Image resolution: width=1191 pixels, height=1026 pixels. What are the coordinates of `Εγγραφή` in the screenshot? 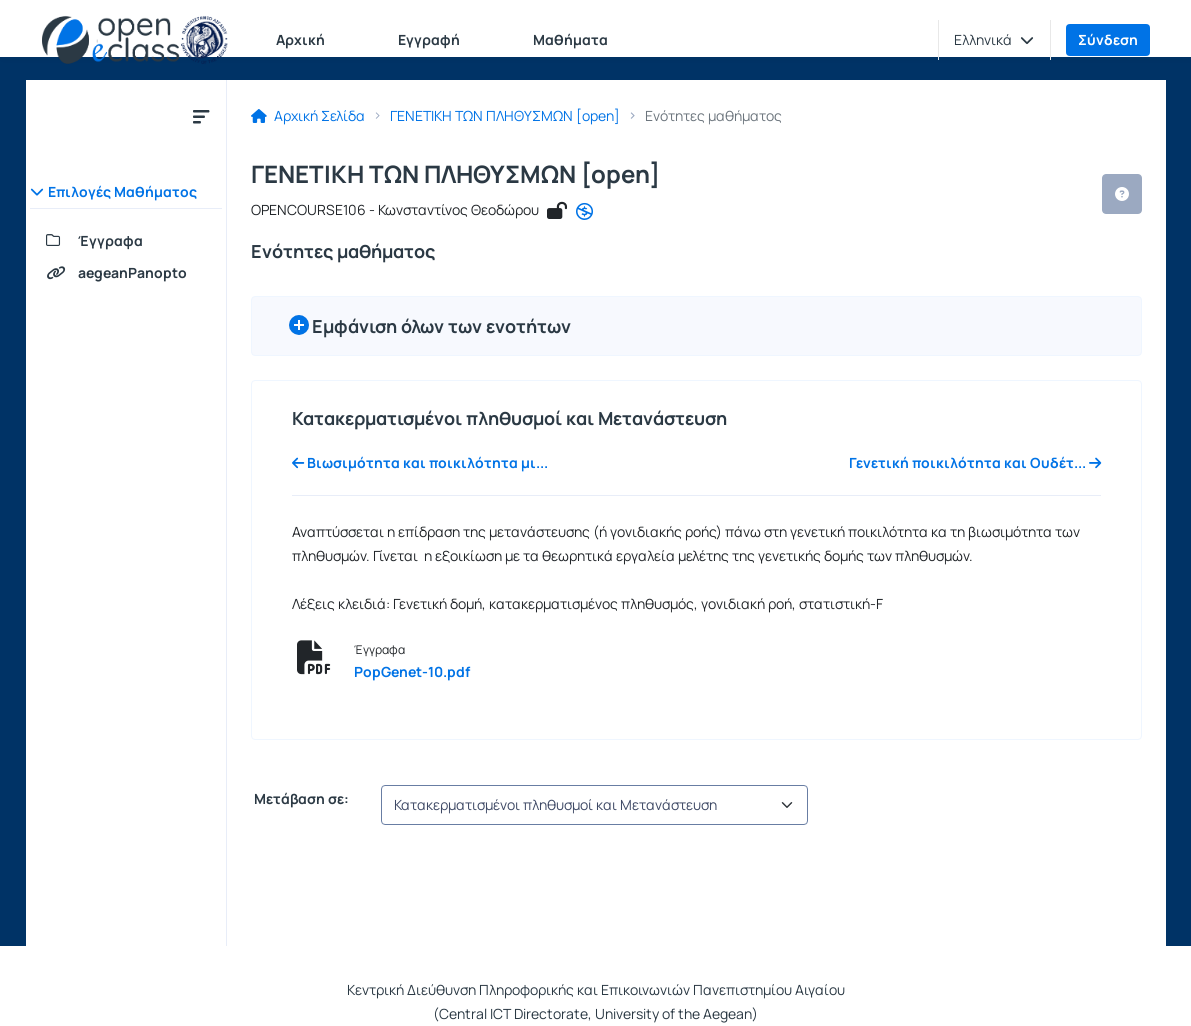 It's located at (429, 39).